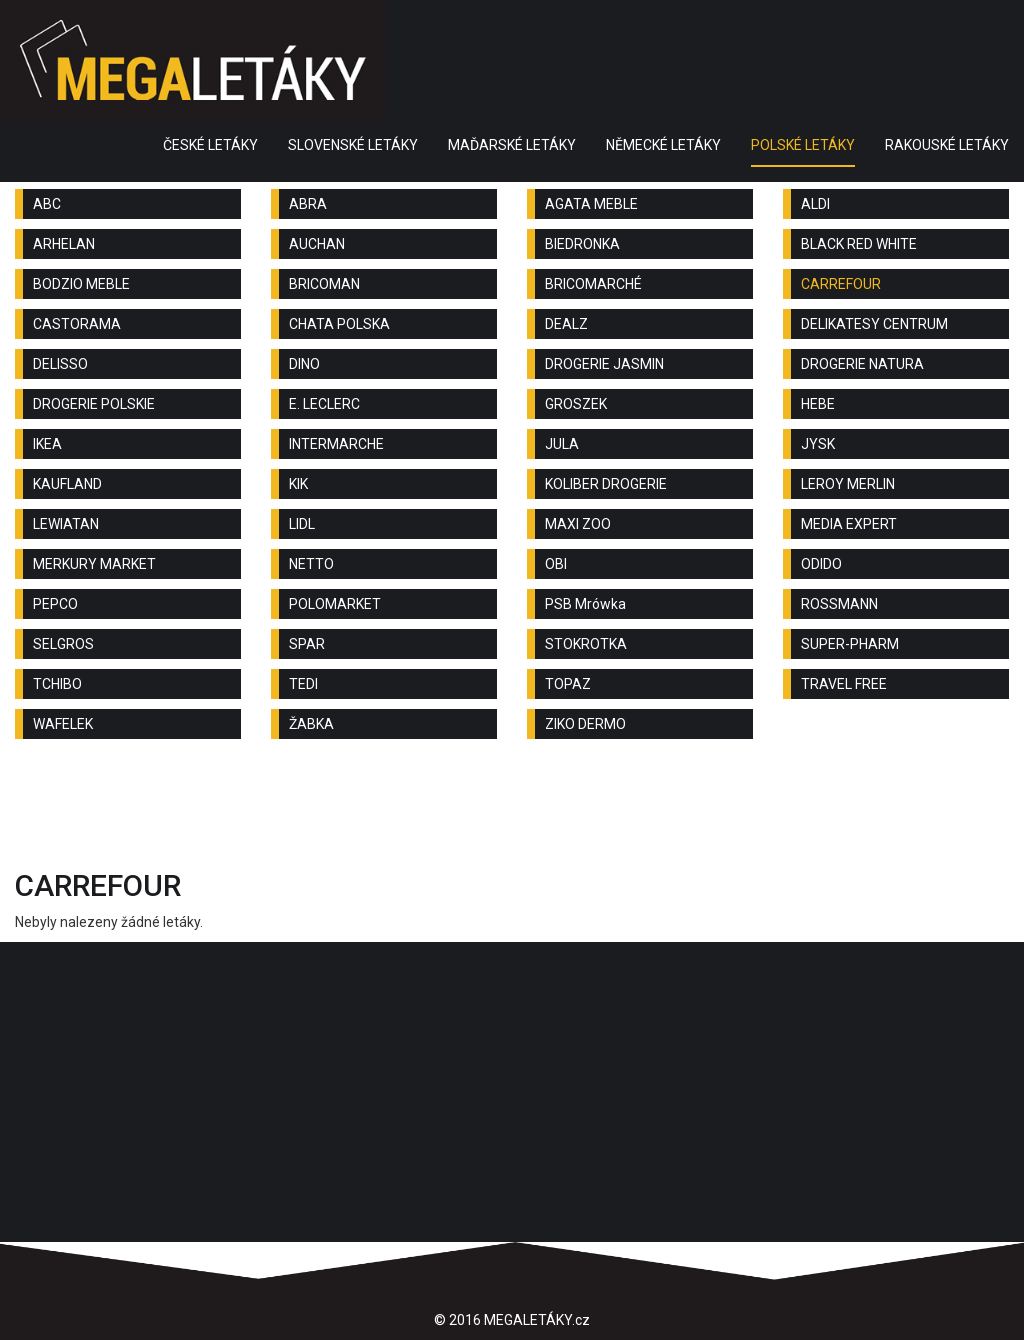  I want to click on AUCHAN, so click(317, 244).